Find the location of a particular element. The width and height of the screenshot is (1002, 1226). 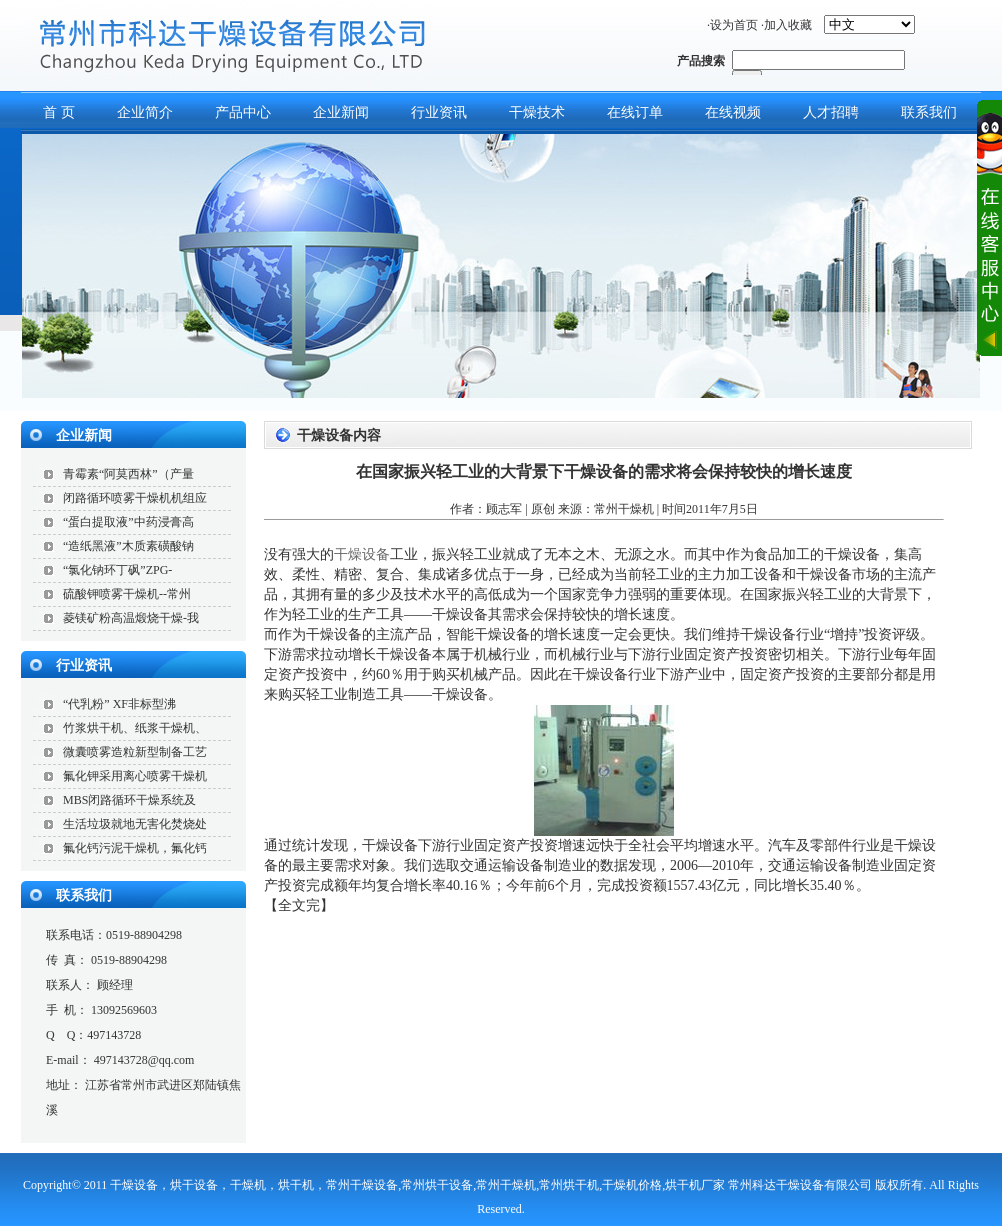

闭路循环喷雾干燥机机组应 is located at coordinates (135, 498).